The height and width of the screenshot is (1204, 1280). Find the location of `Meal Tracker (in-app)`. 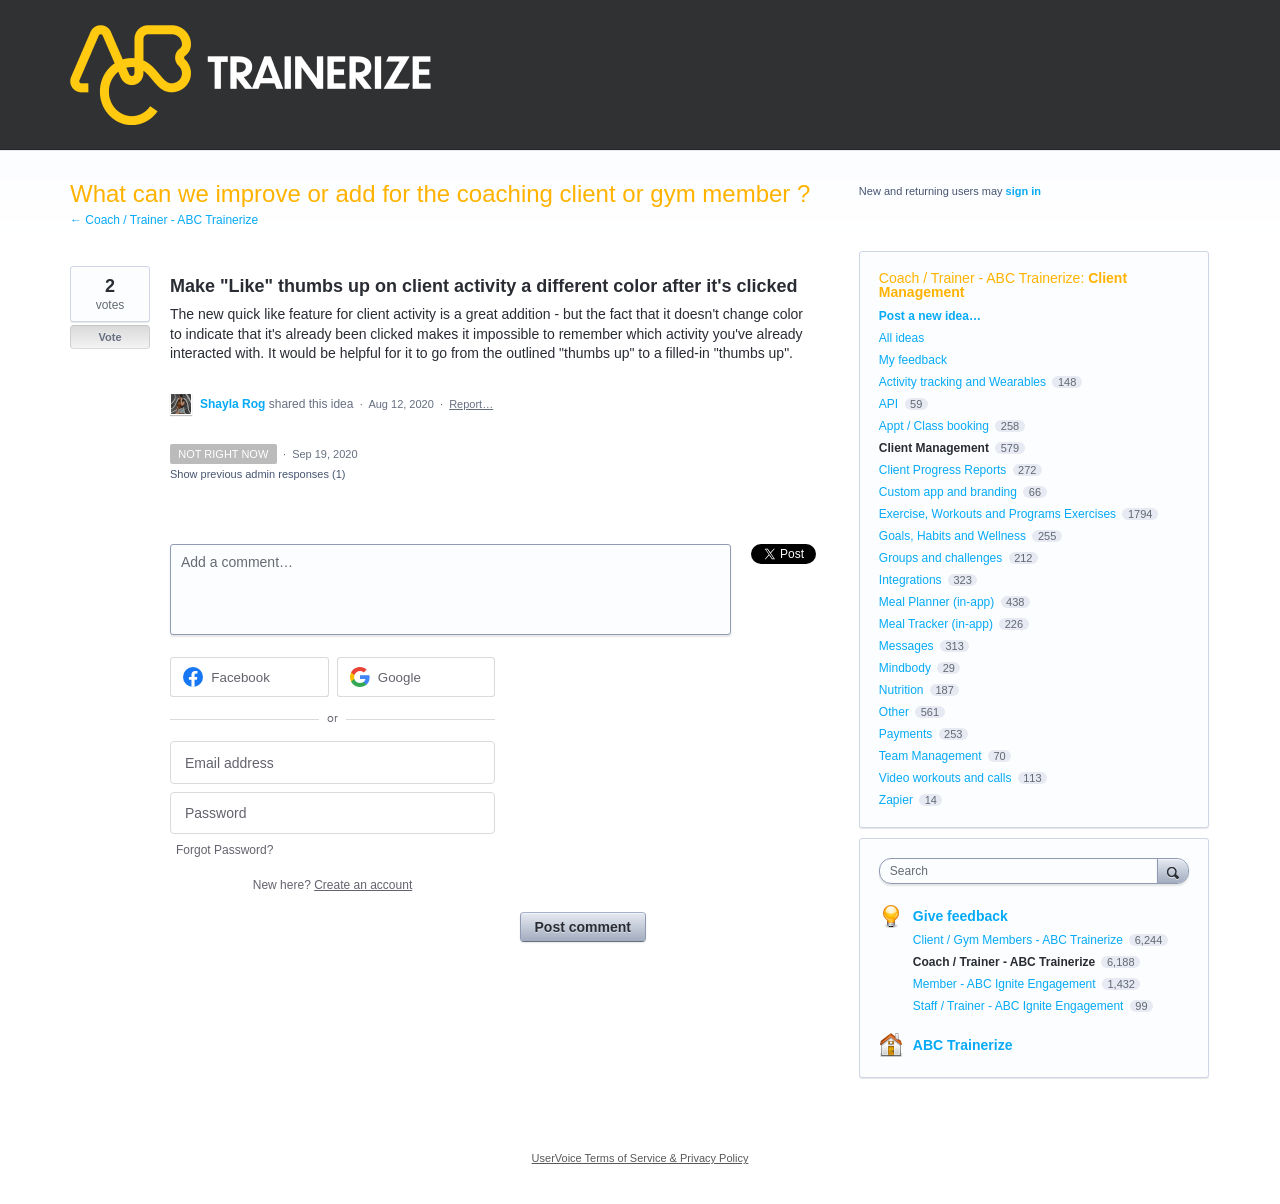

Meal Tracker (in-app) is located at coordinates (936, 624).